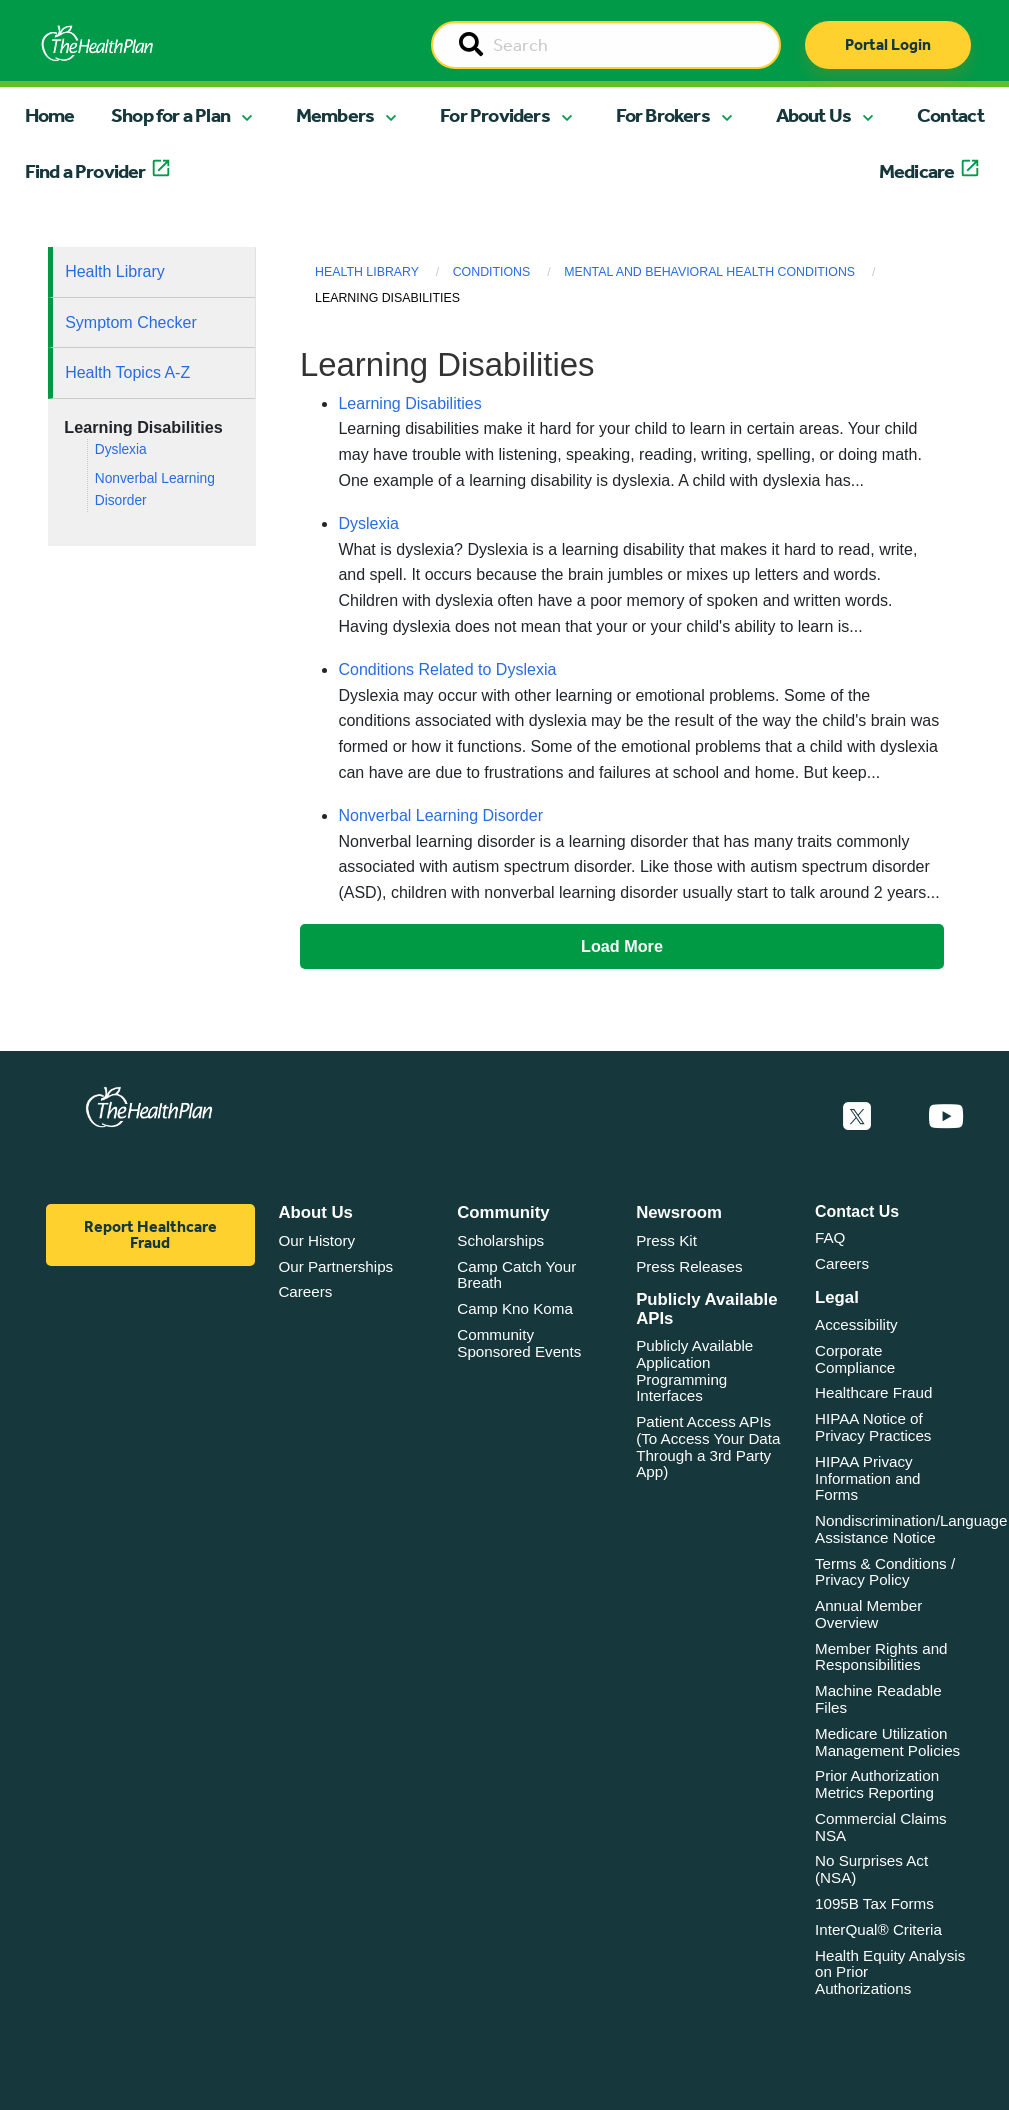 This screenshot has height=2110, width=1009. What do you see at coordinates (131, 322) in the screenshot?
I see `Symptom Checker` at bounding box center [131, 322].